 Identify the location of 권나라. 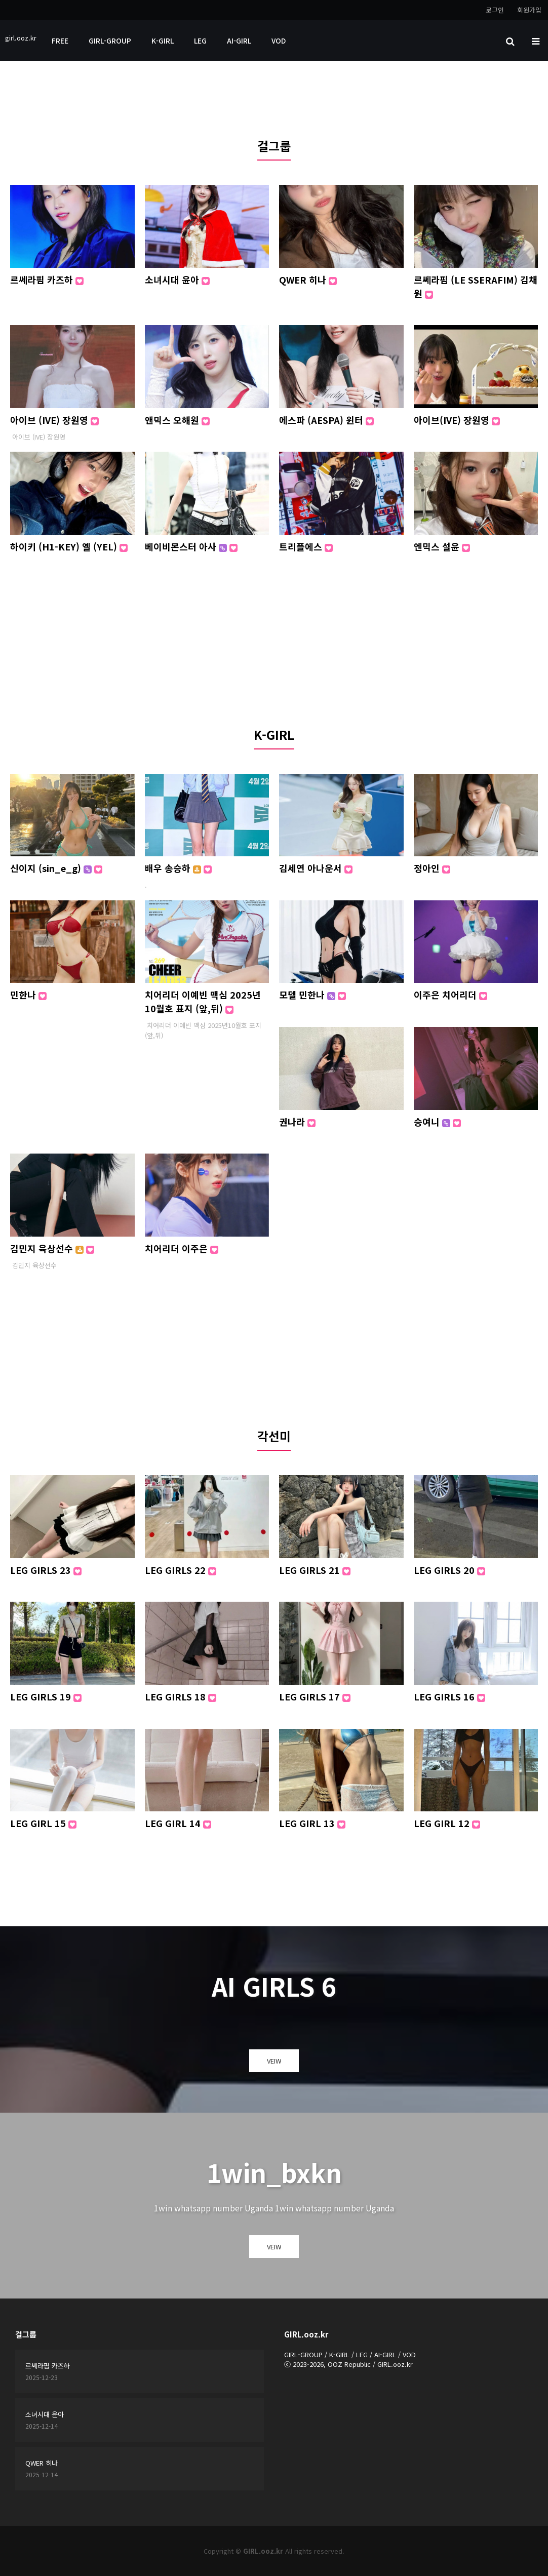
(297, 1121).